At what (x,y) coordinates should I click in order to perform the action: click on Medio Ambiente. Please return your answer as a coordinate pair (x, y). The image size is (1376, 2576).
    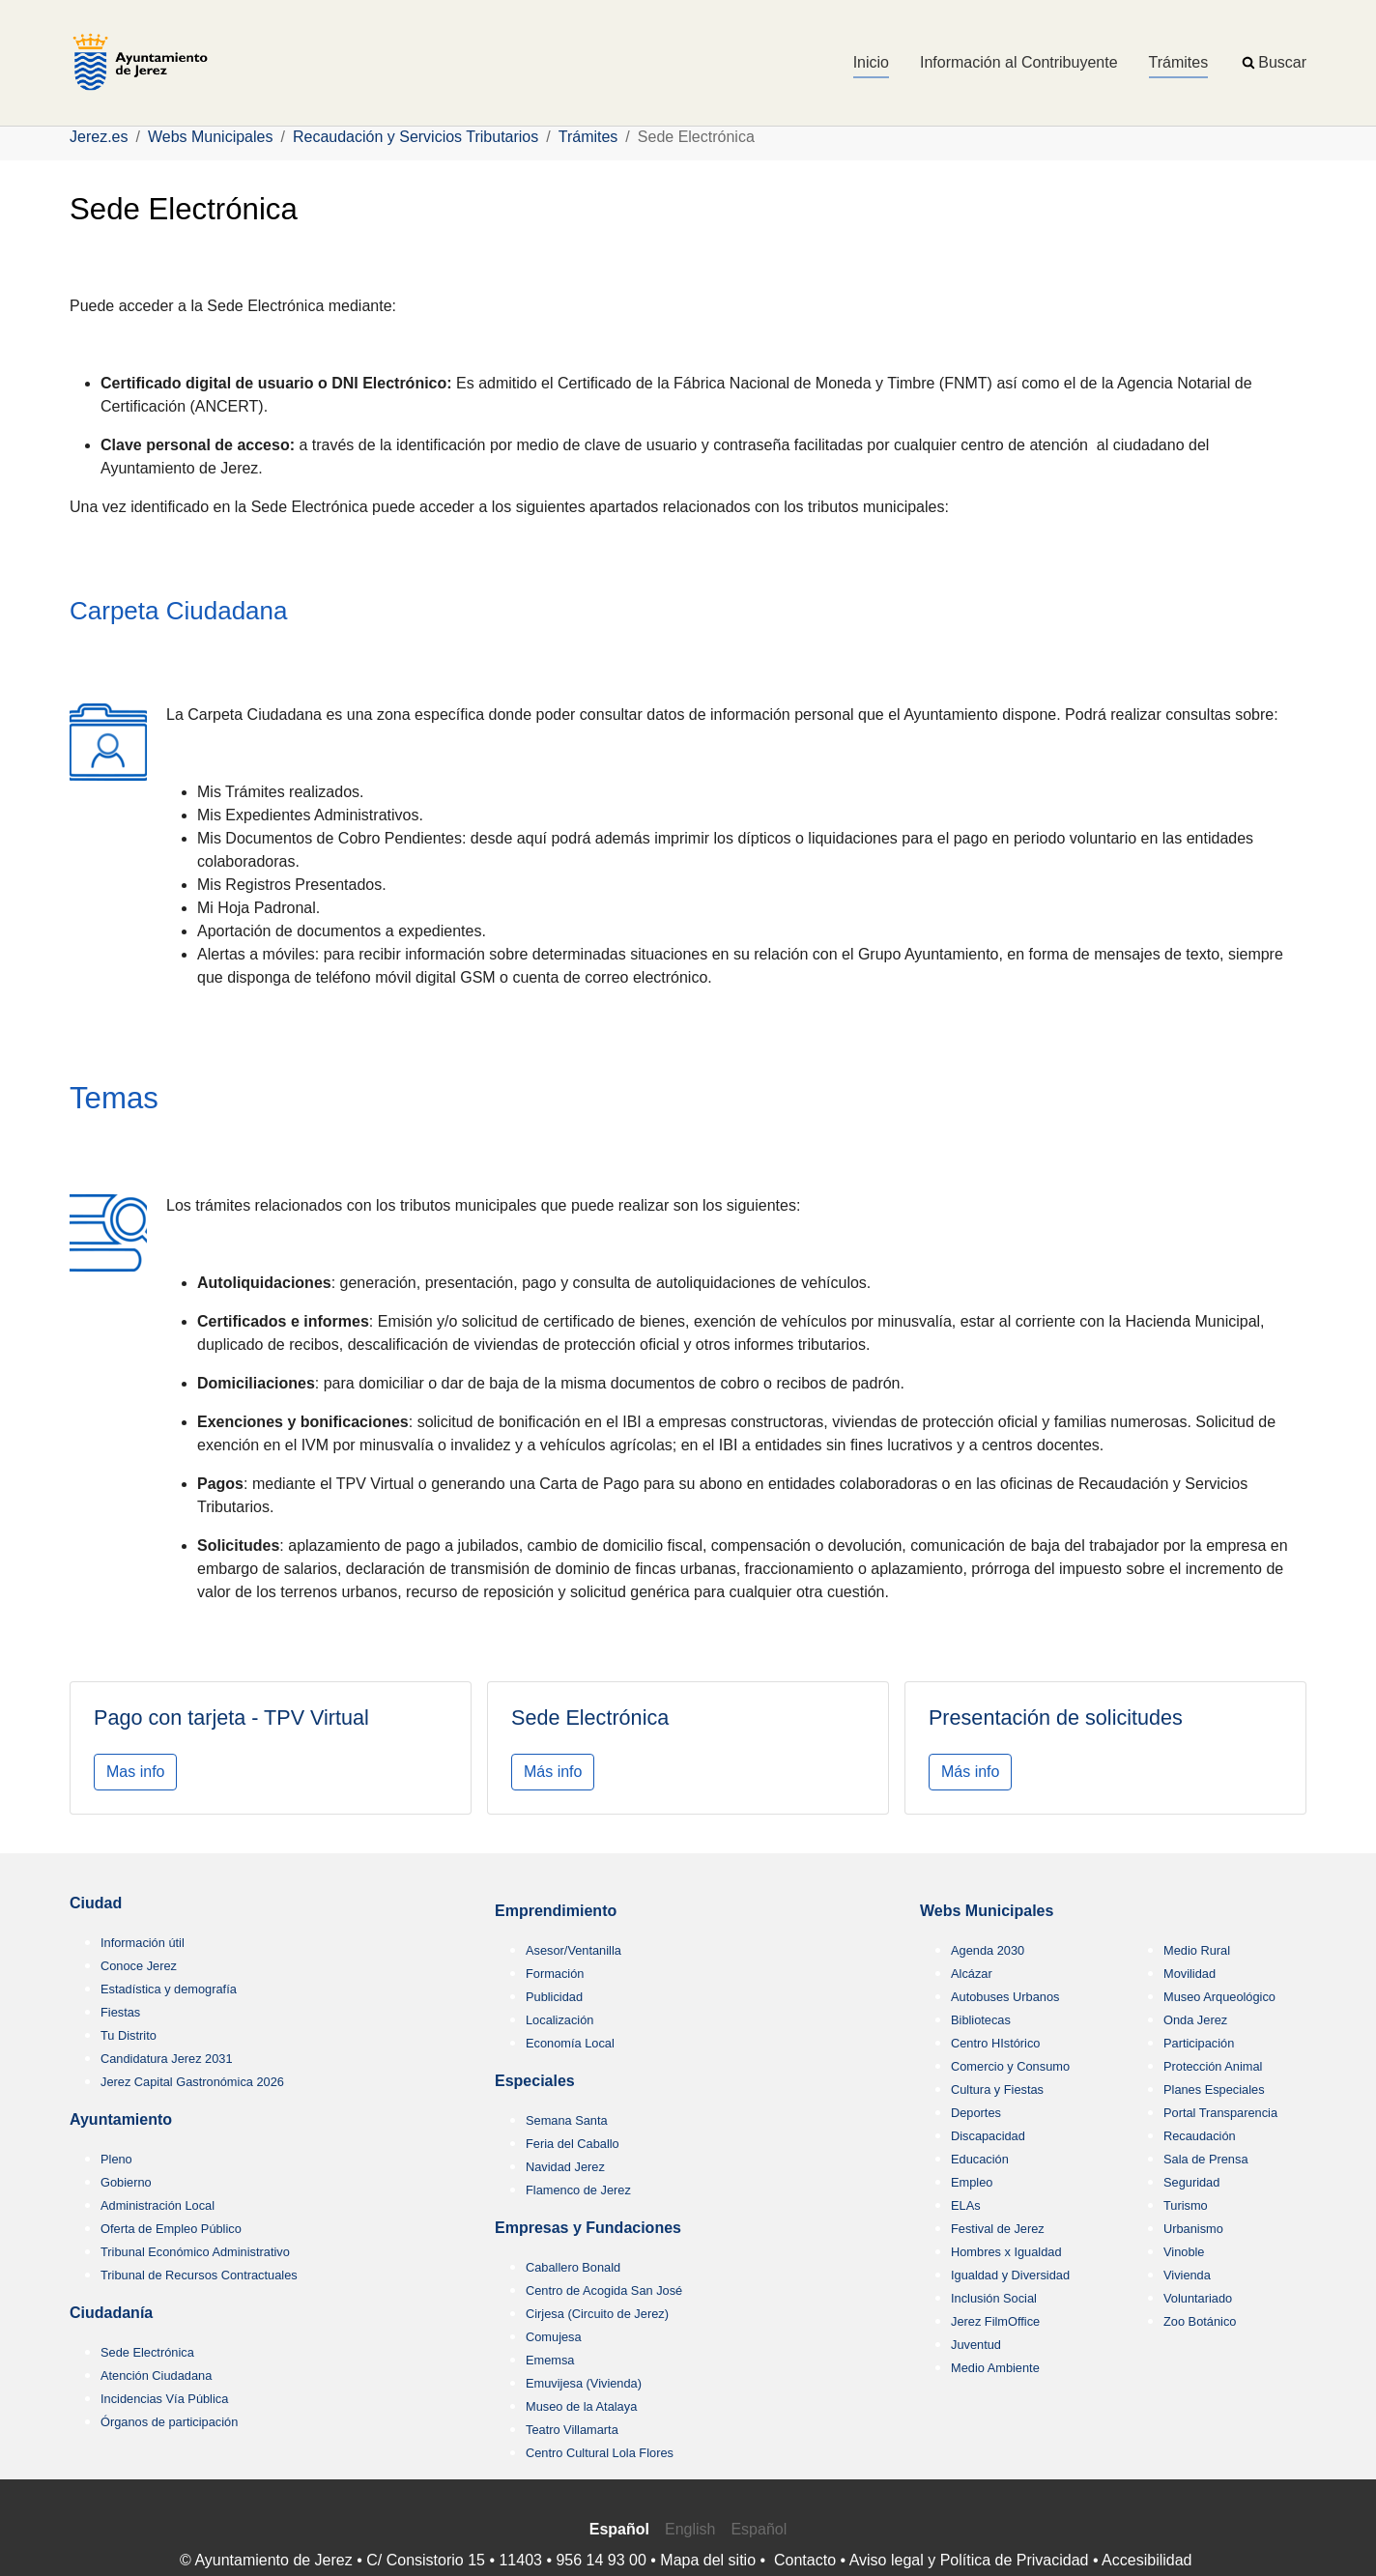
    Looking at the image, I should click on (995, 2368).